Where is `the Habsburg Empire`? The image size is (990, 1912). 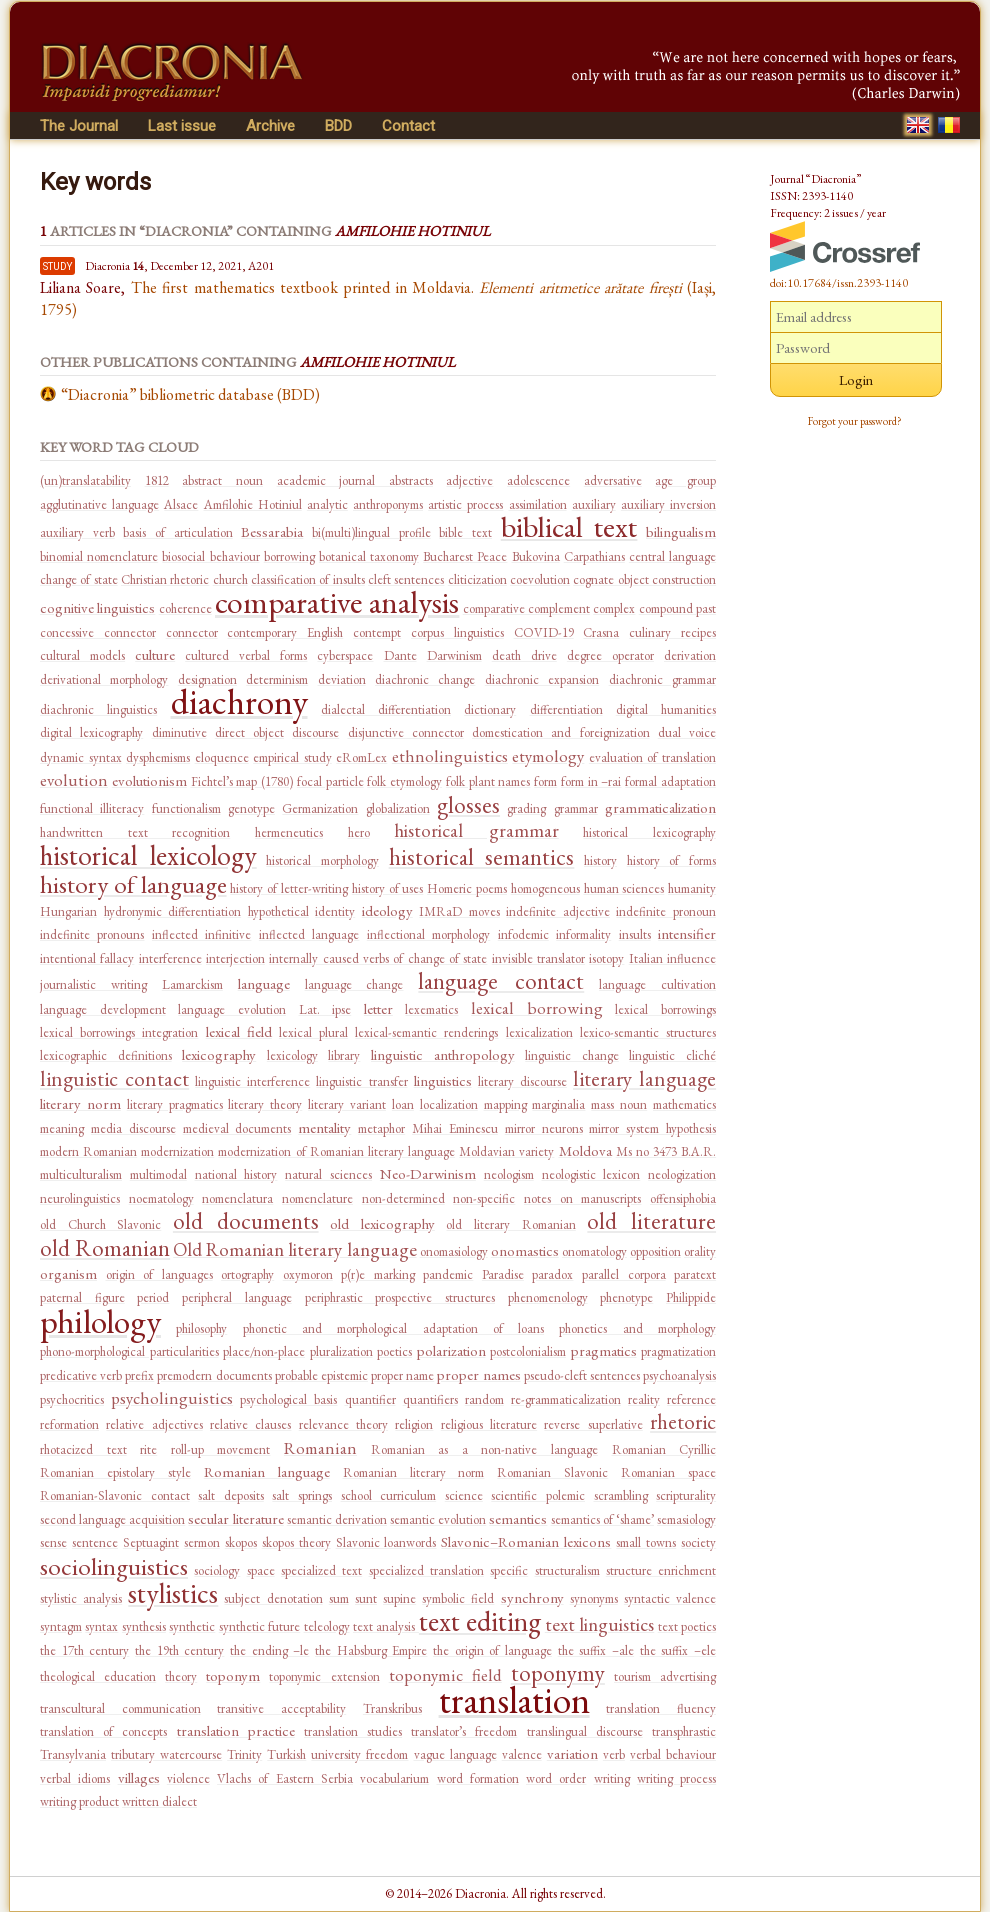
the Habsburg Empire is located at coordinates (371, 1650).